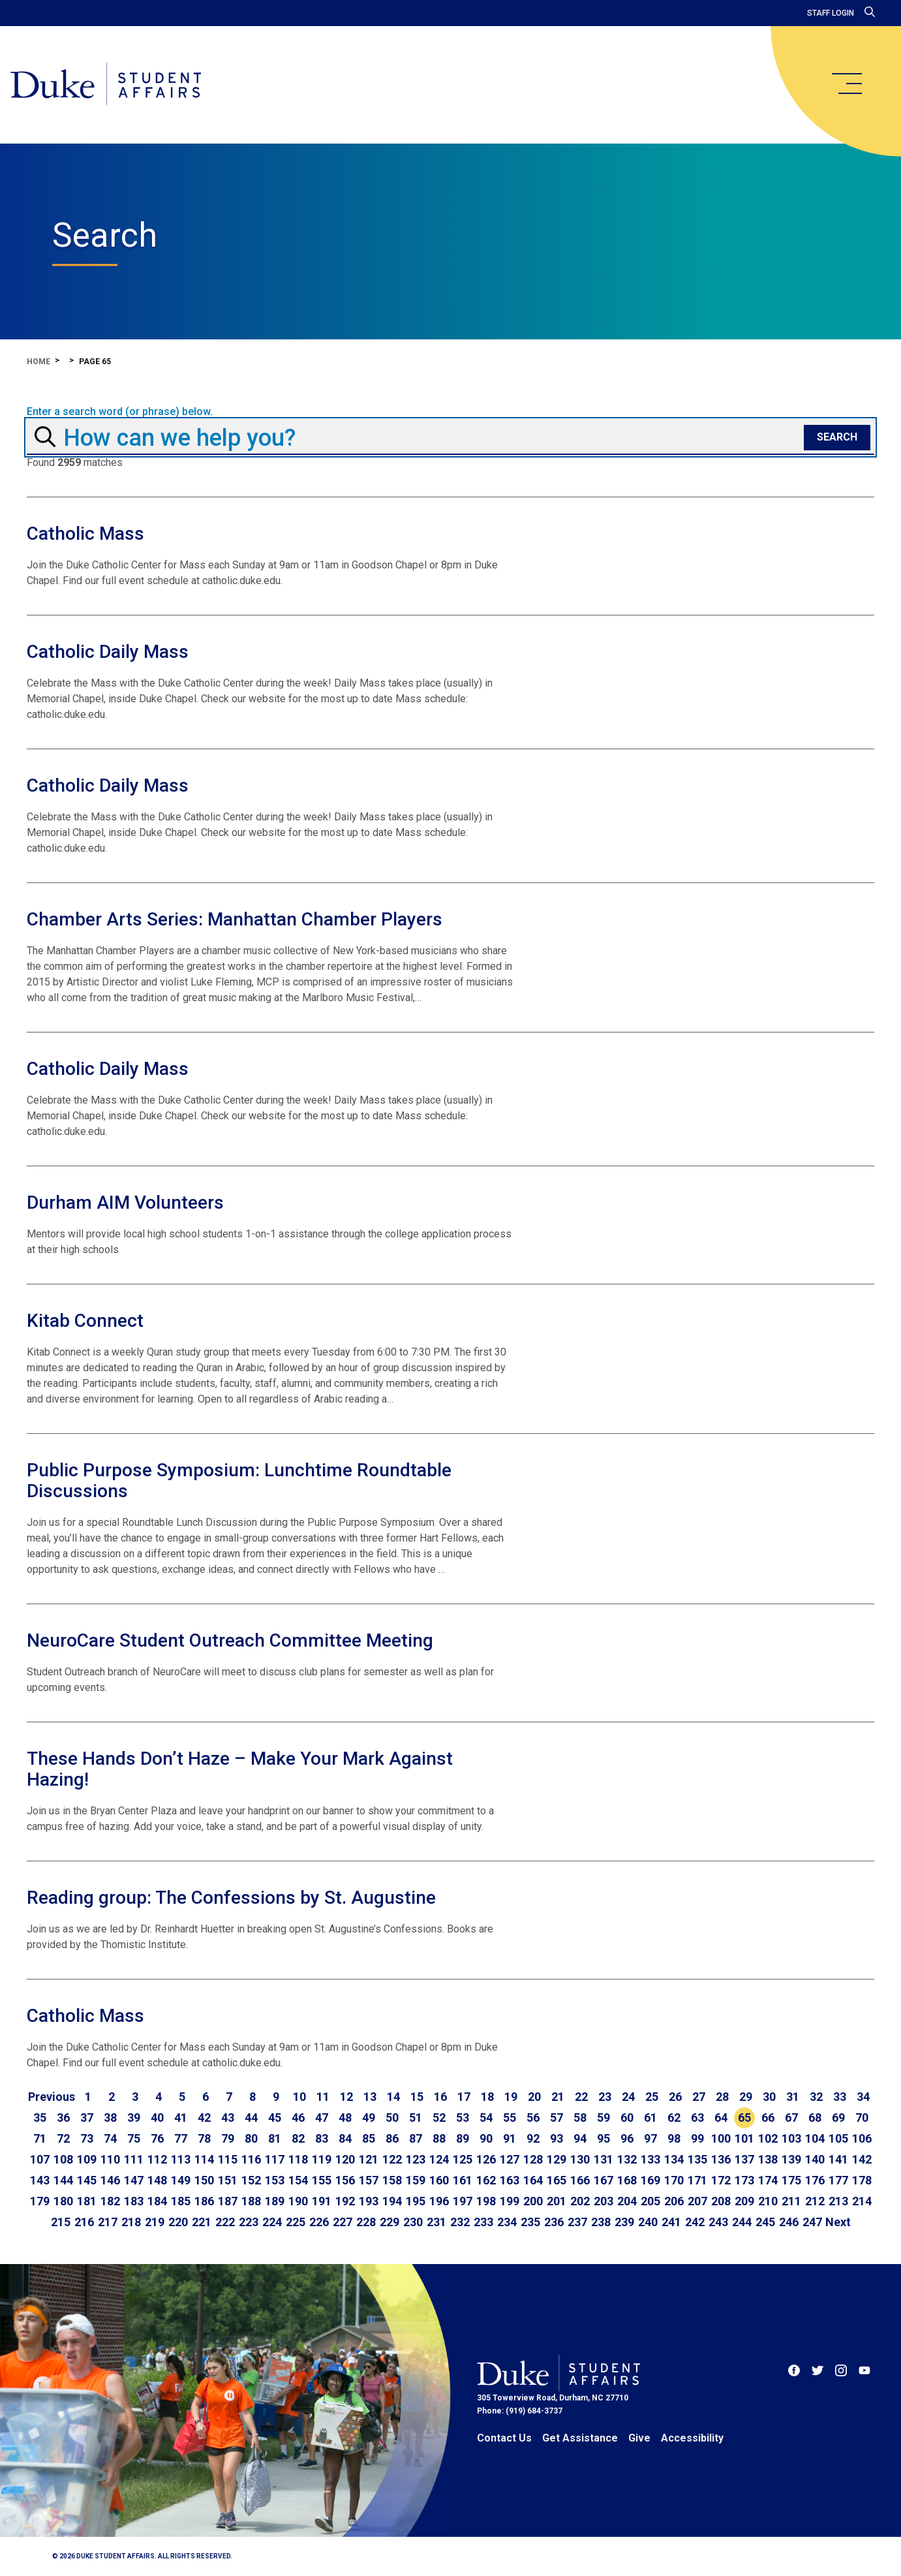  Describe the element at coordinates (40, 2159) in the screenshot. I see `107` at that location.